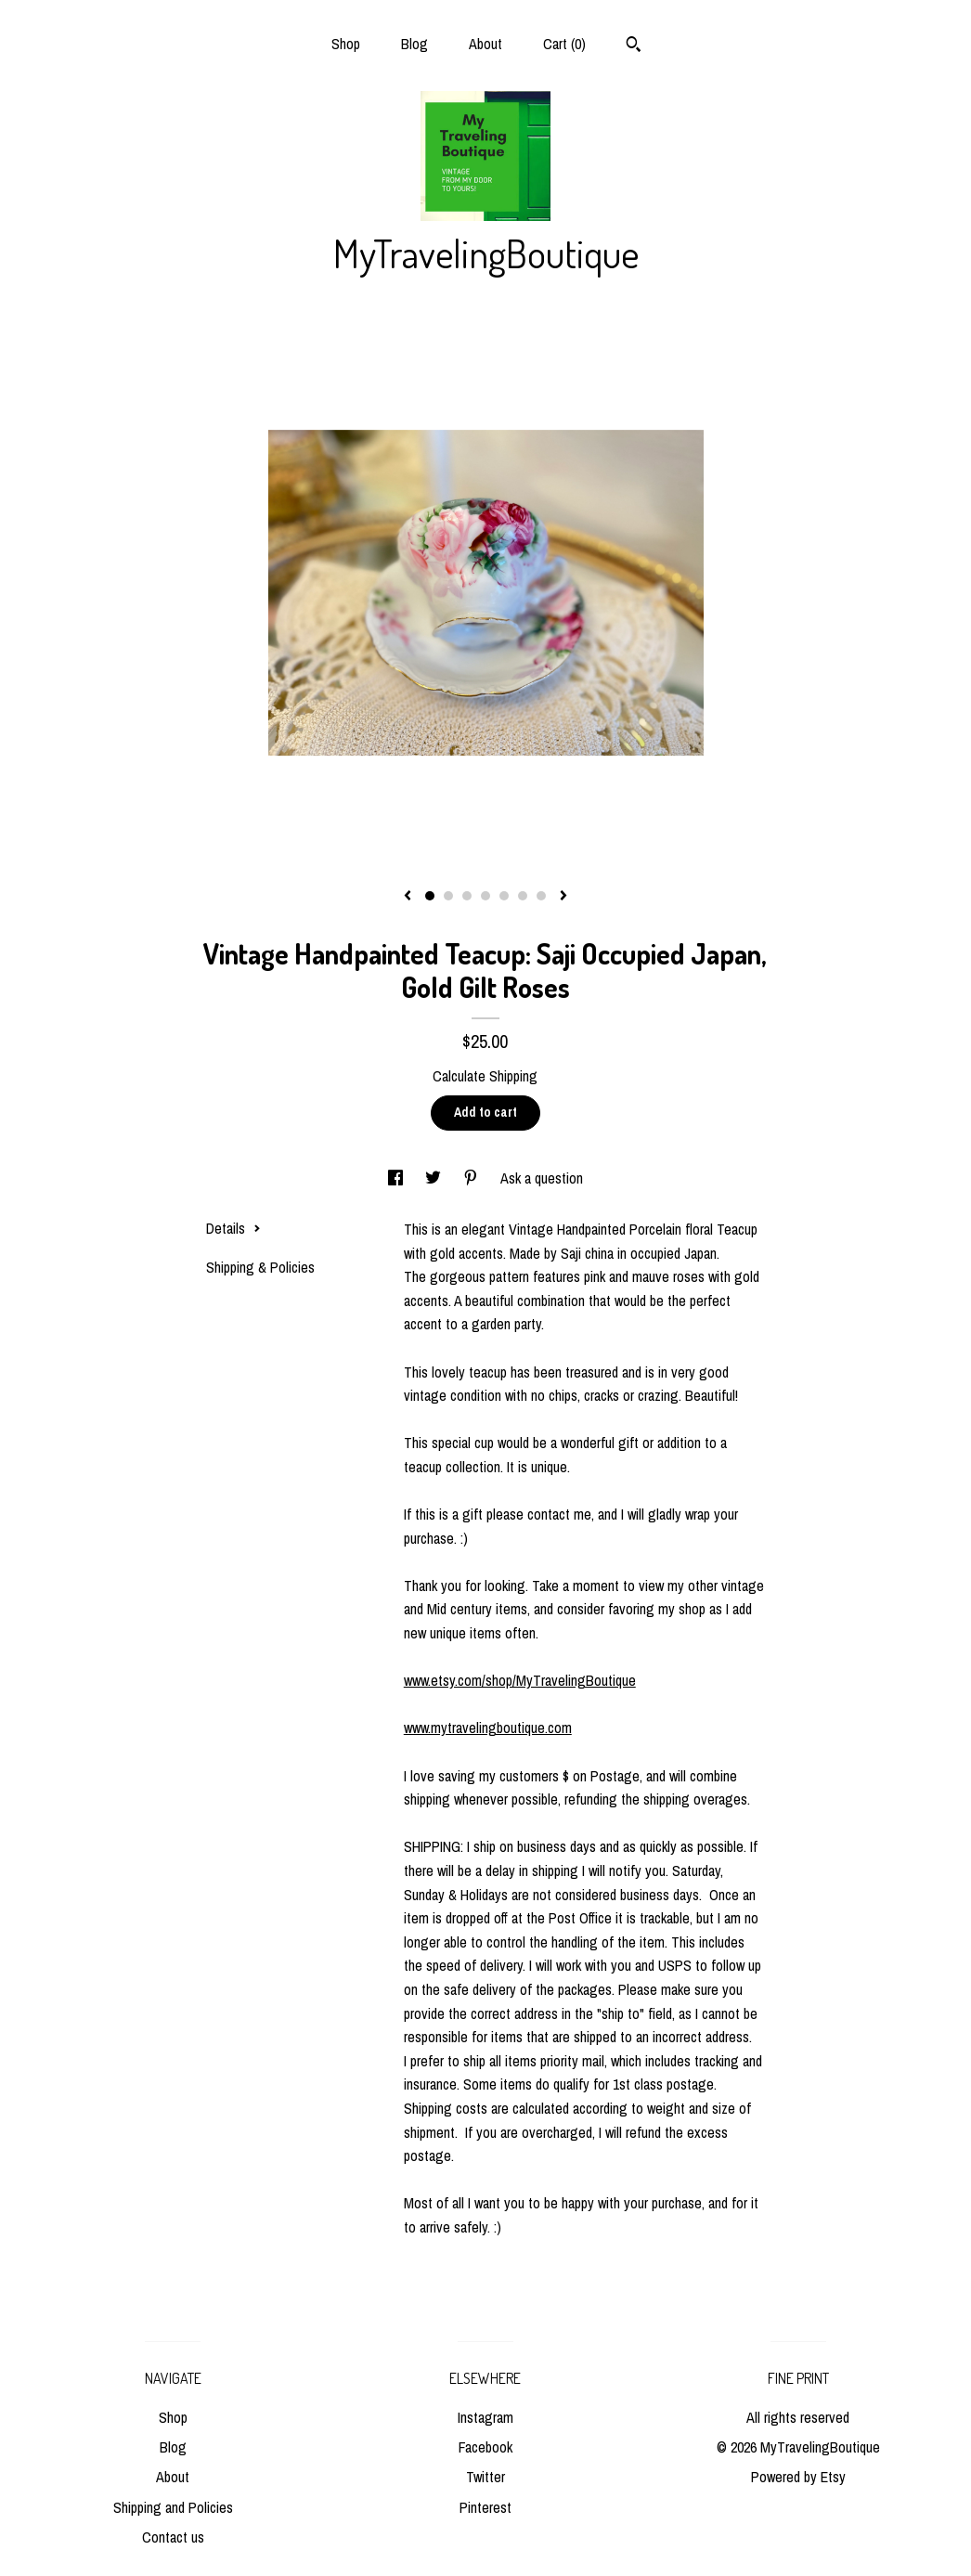  Describe the element at coordinates (485, 2447) in the screenshot. I see `Facebook` at that location.